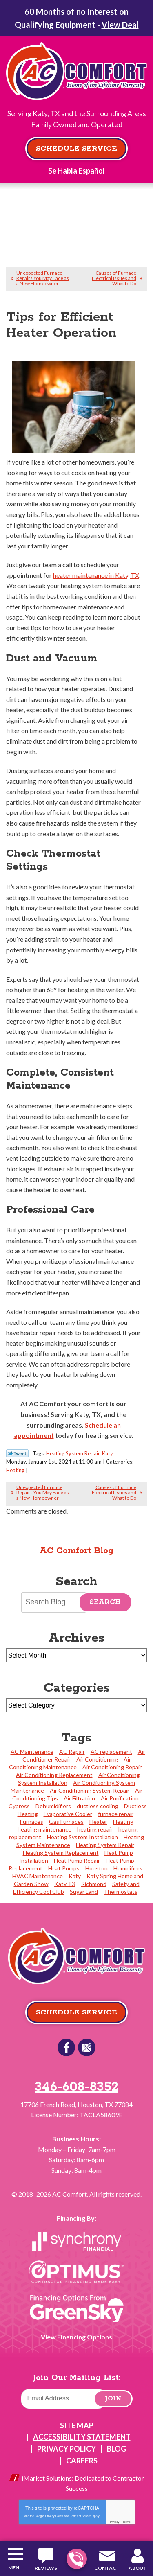  I want to click on Air Purification [Air Purification (4 items)], so click(120, 1798).